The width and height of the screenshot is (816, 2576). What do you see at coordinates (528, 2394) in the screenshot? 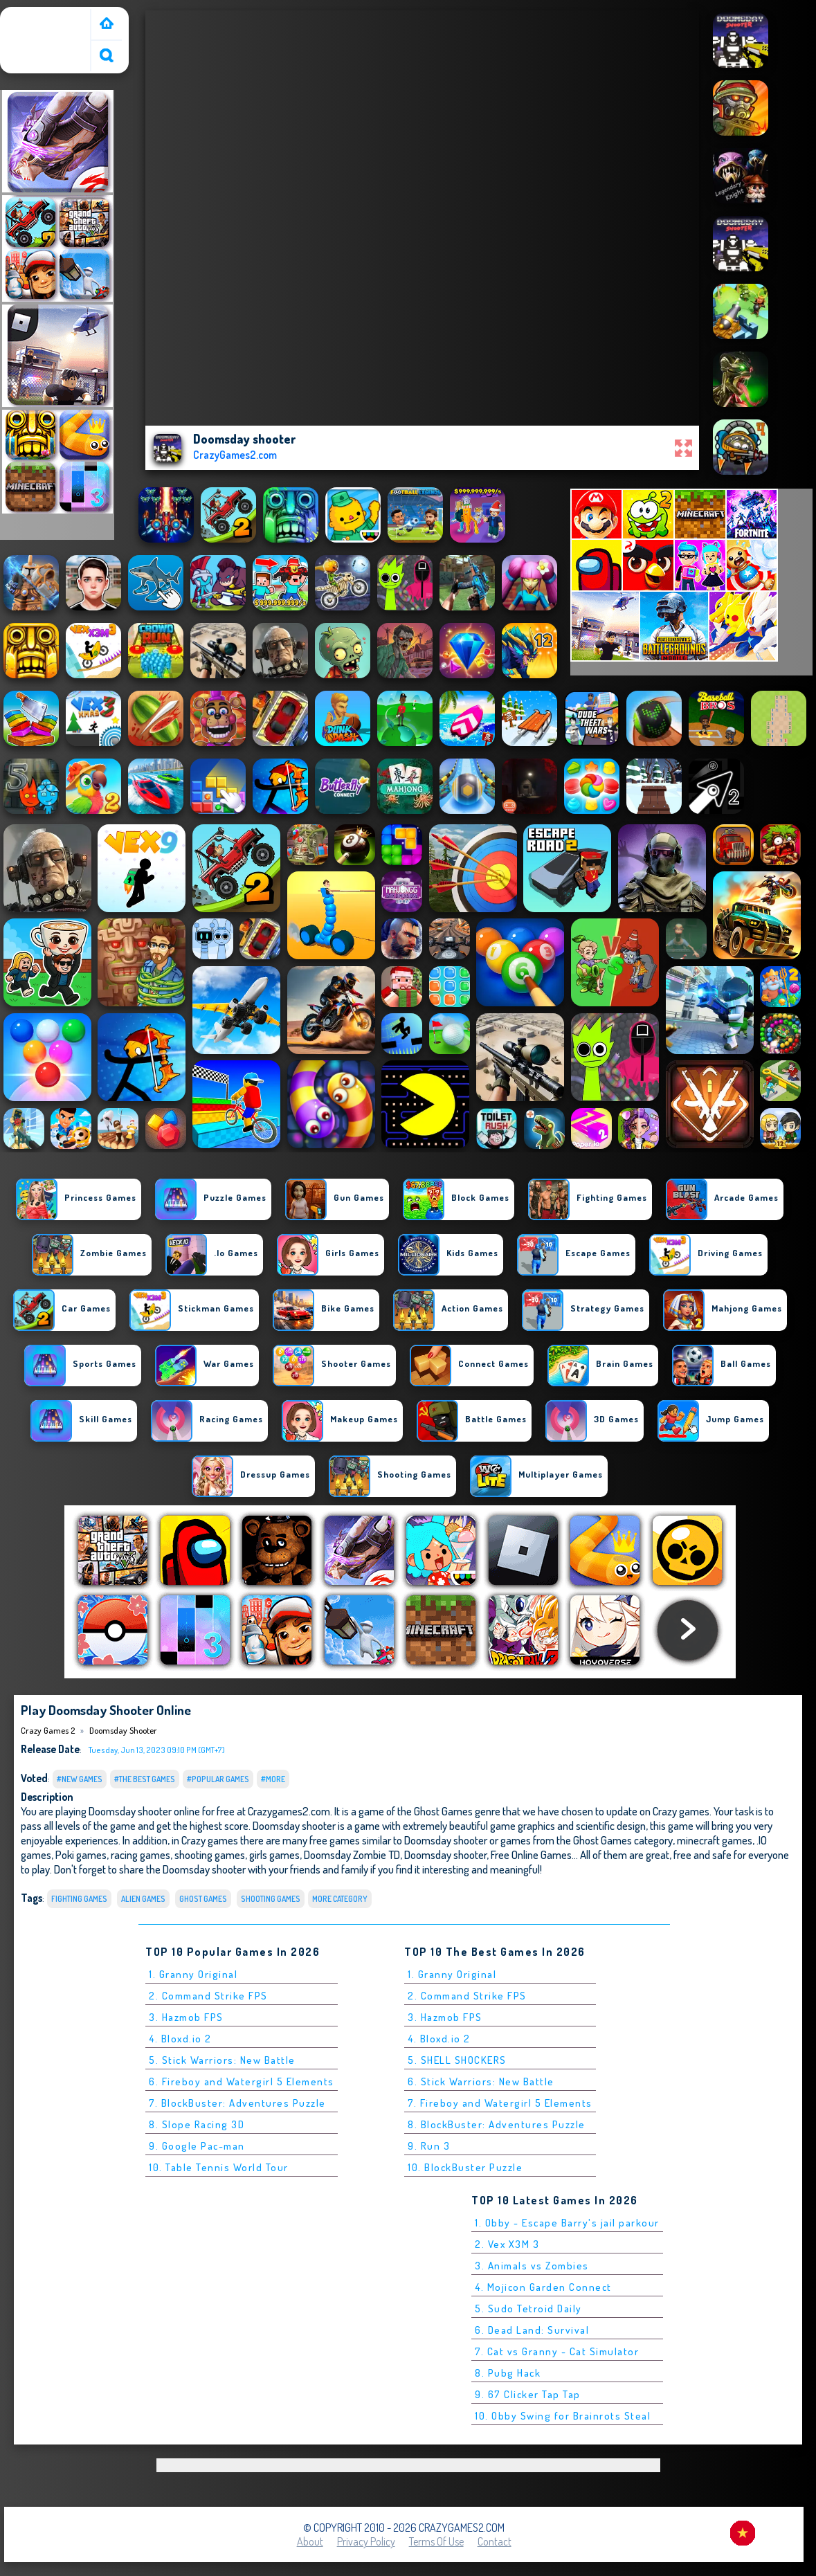
I see `9. 67 Clicker Tap Tap` at bounding box center [528, 2394].